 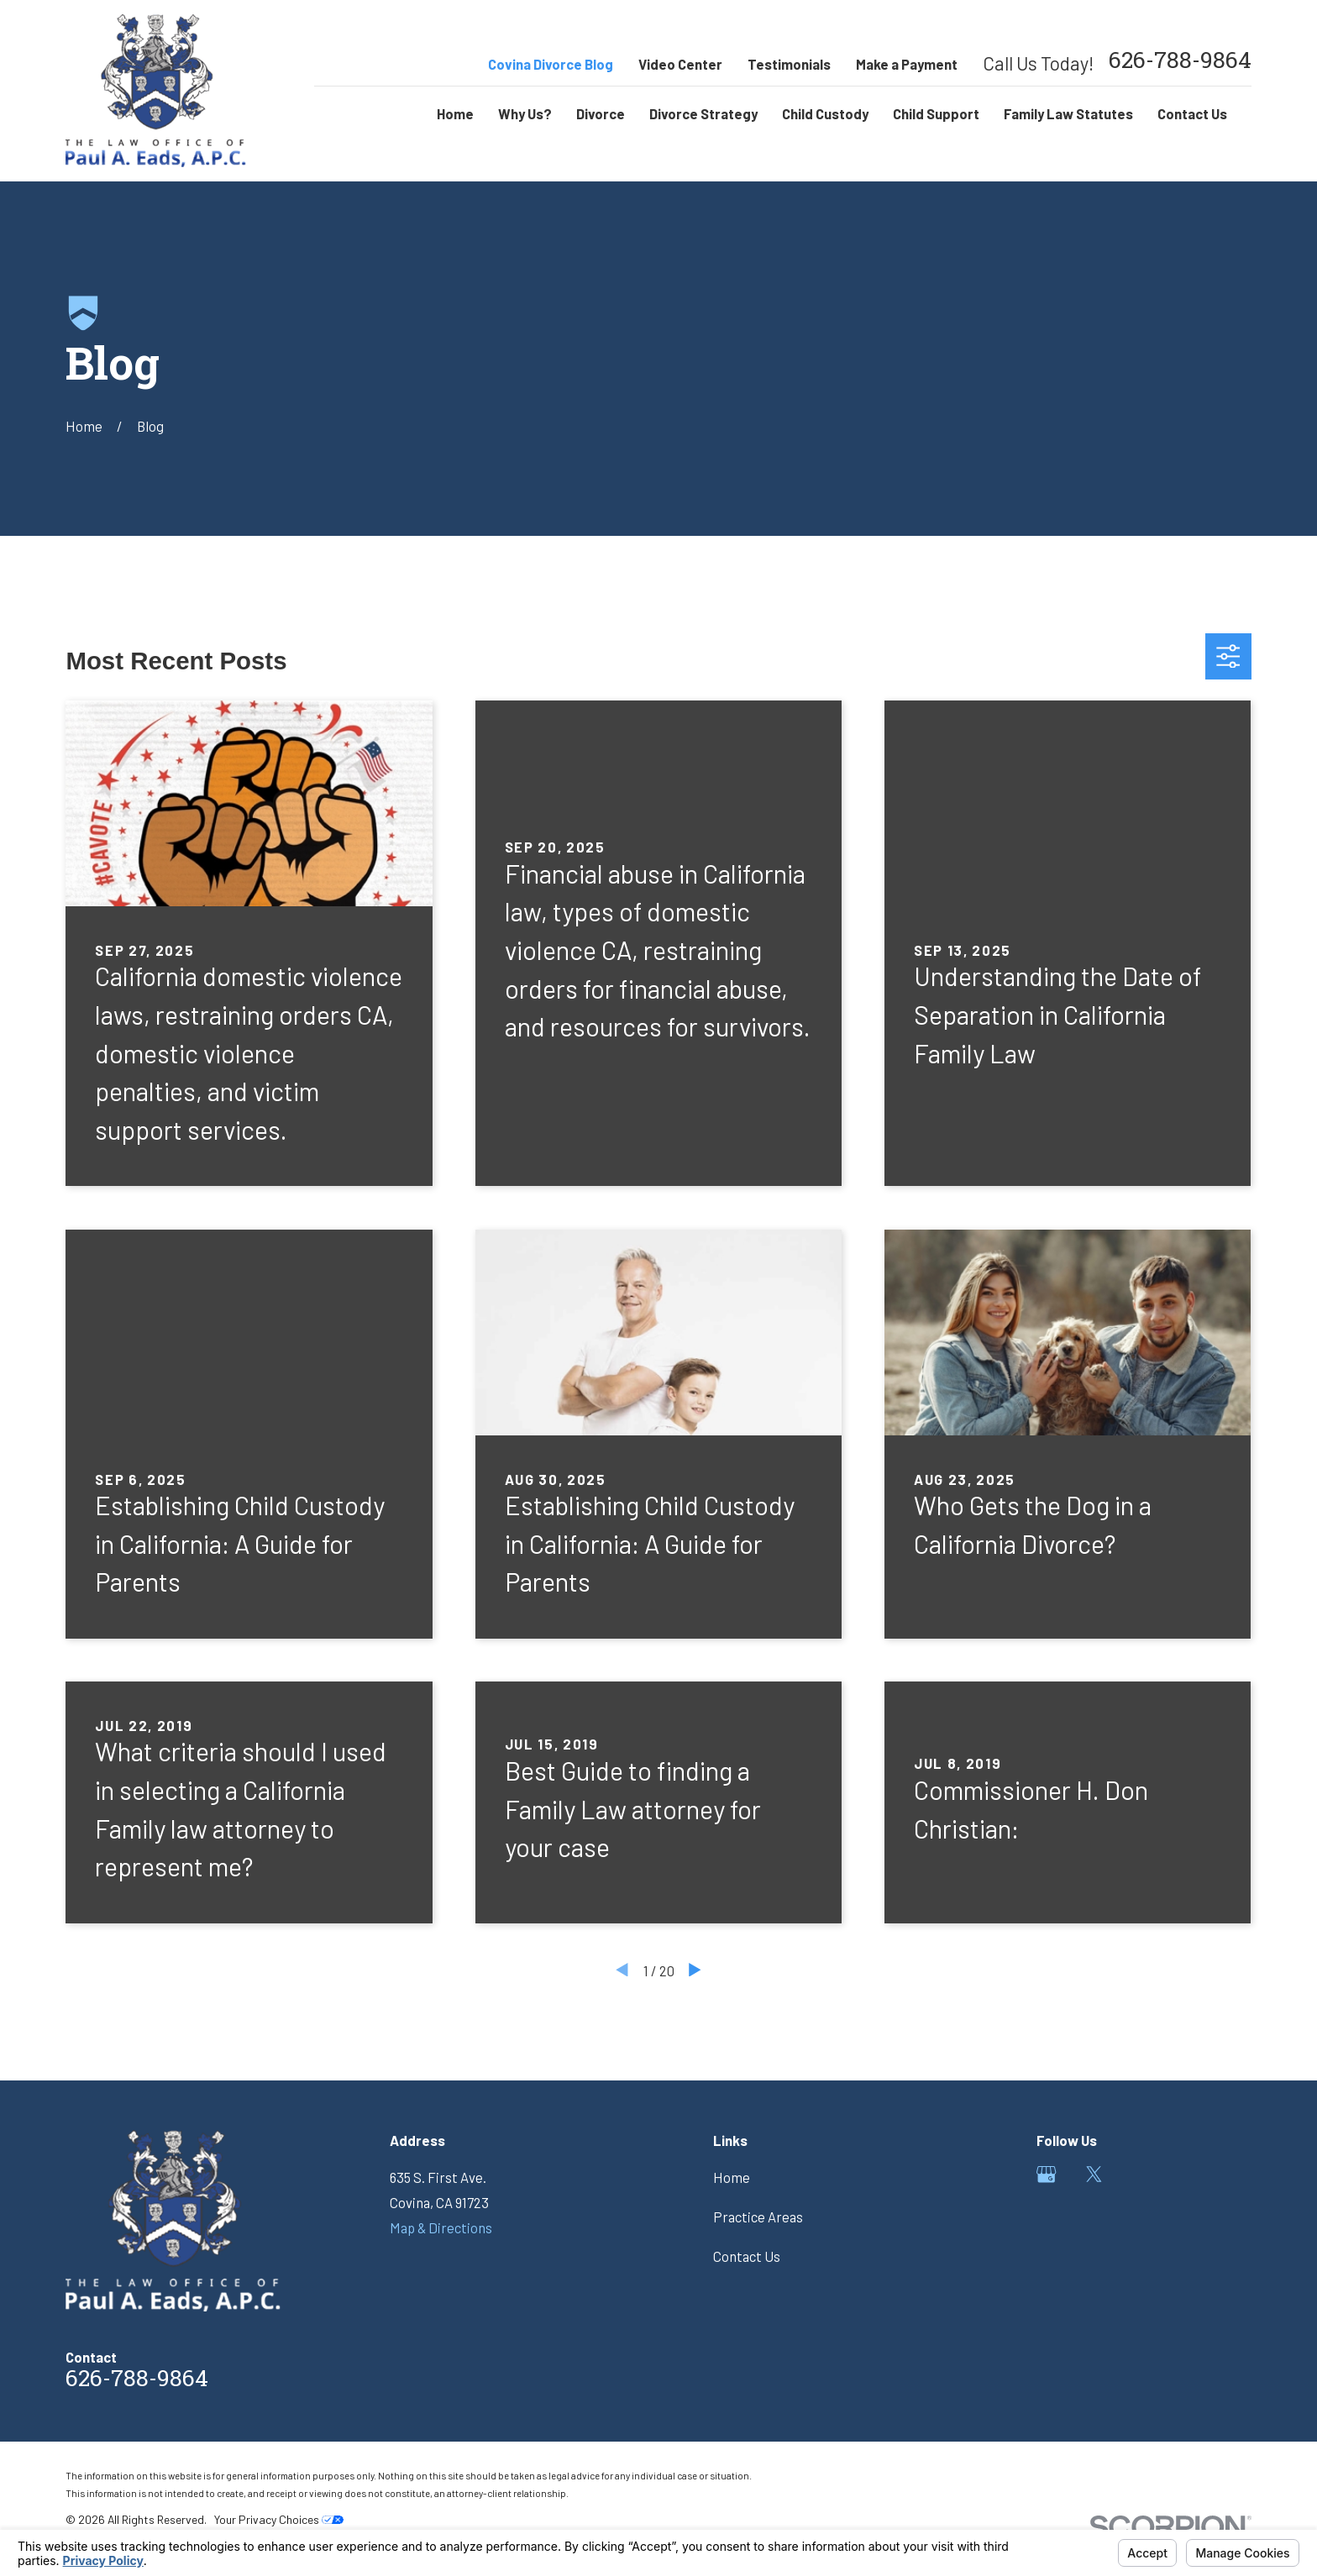 What do you see at coordinates (758, 2216) in the screenshot?
I see `Practice Areas` at bounding box center [758, 2216].